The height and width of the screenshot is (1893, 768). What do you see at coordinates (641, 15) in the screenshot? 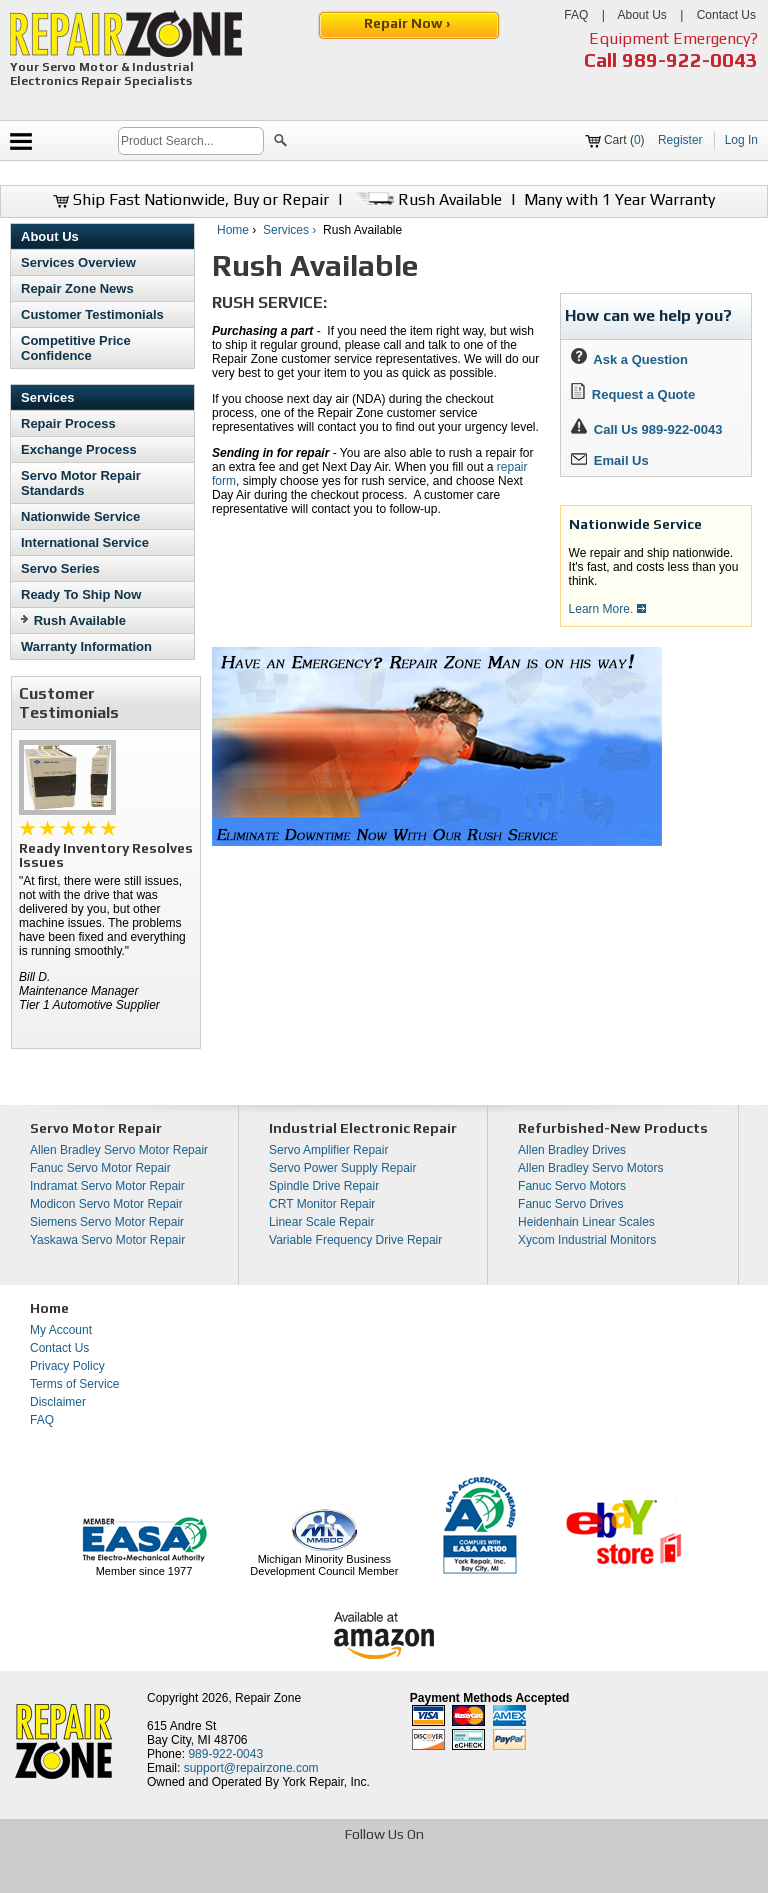
I see `About Us` at bounding box center [641, 15].